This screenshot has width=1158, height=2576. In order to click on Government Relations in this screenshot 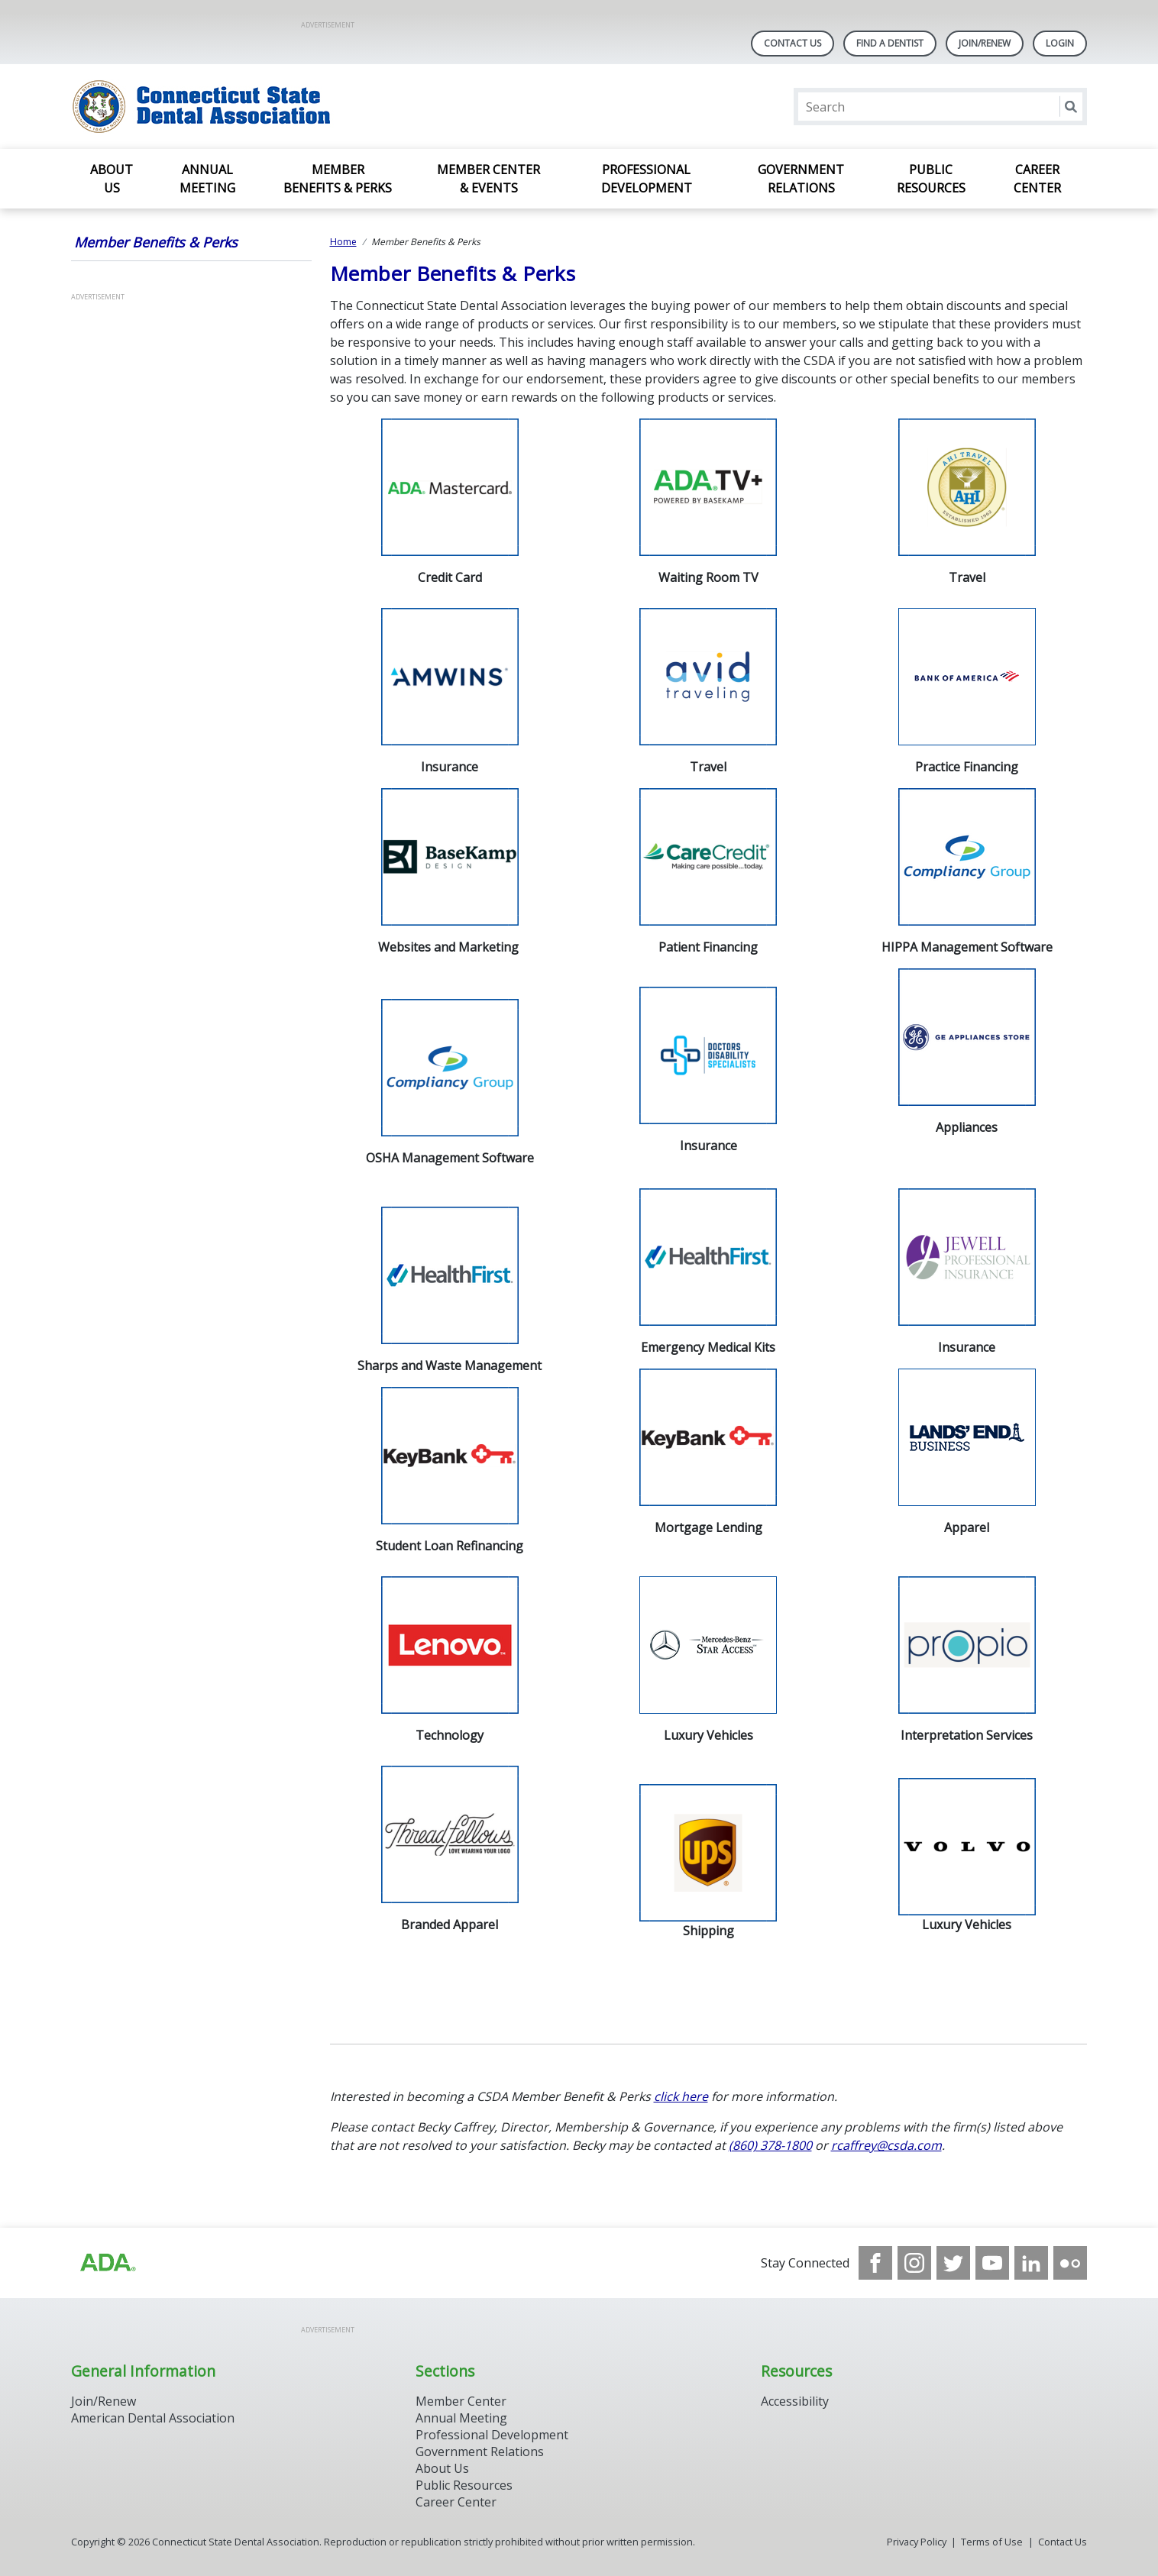, I will do `click(801, 178)`.